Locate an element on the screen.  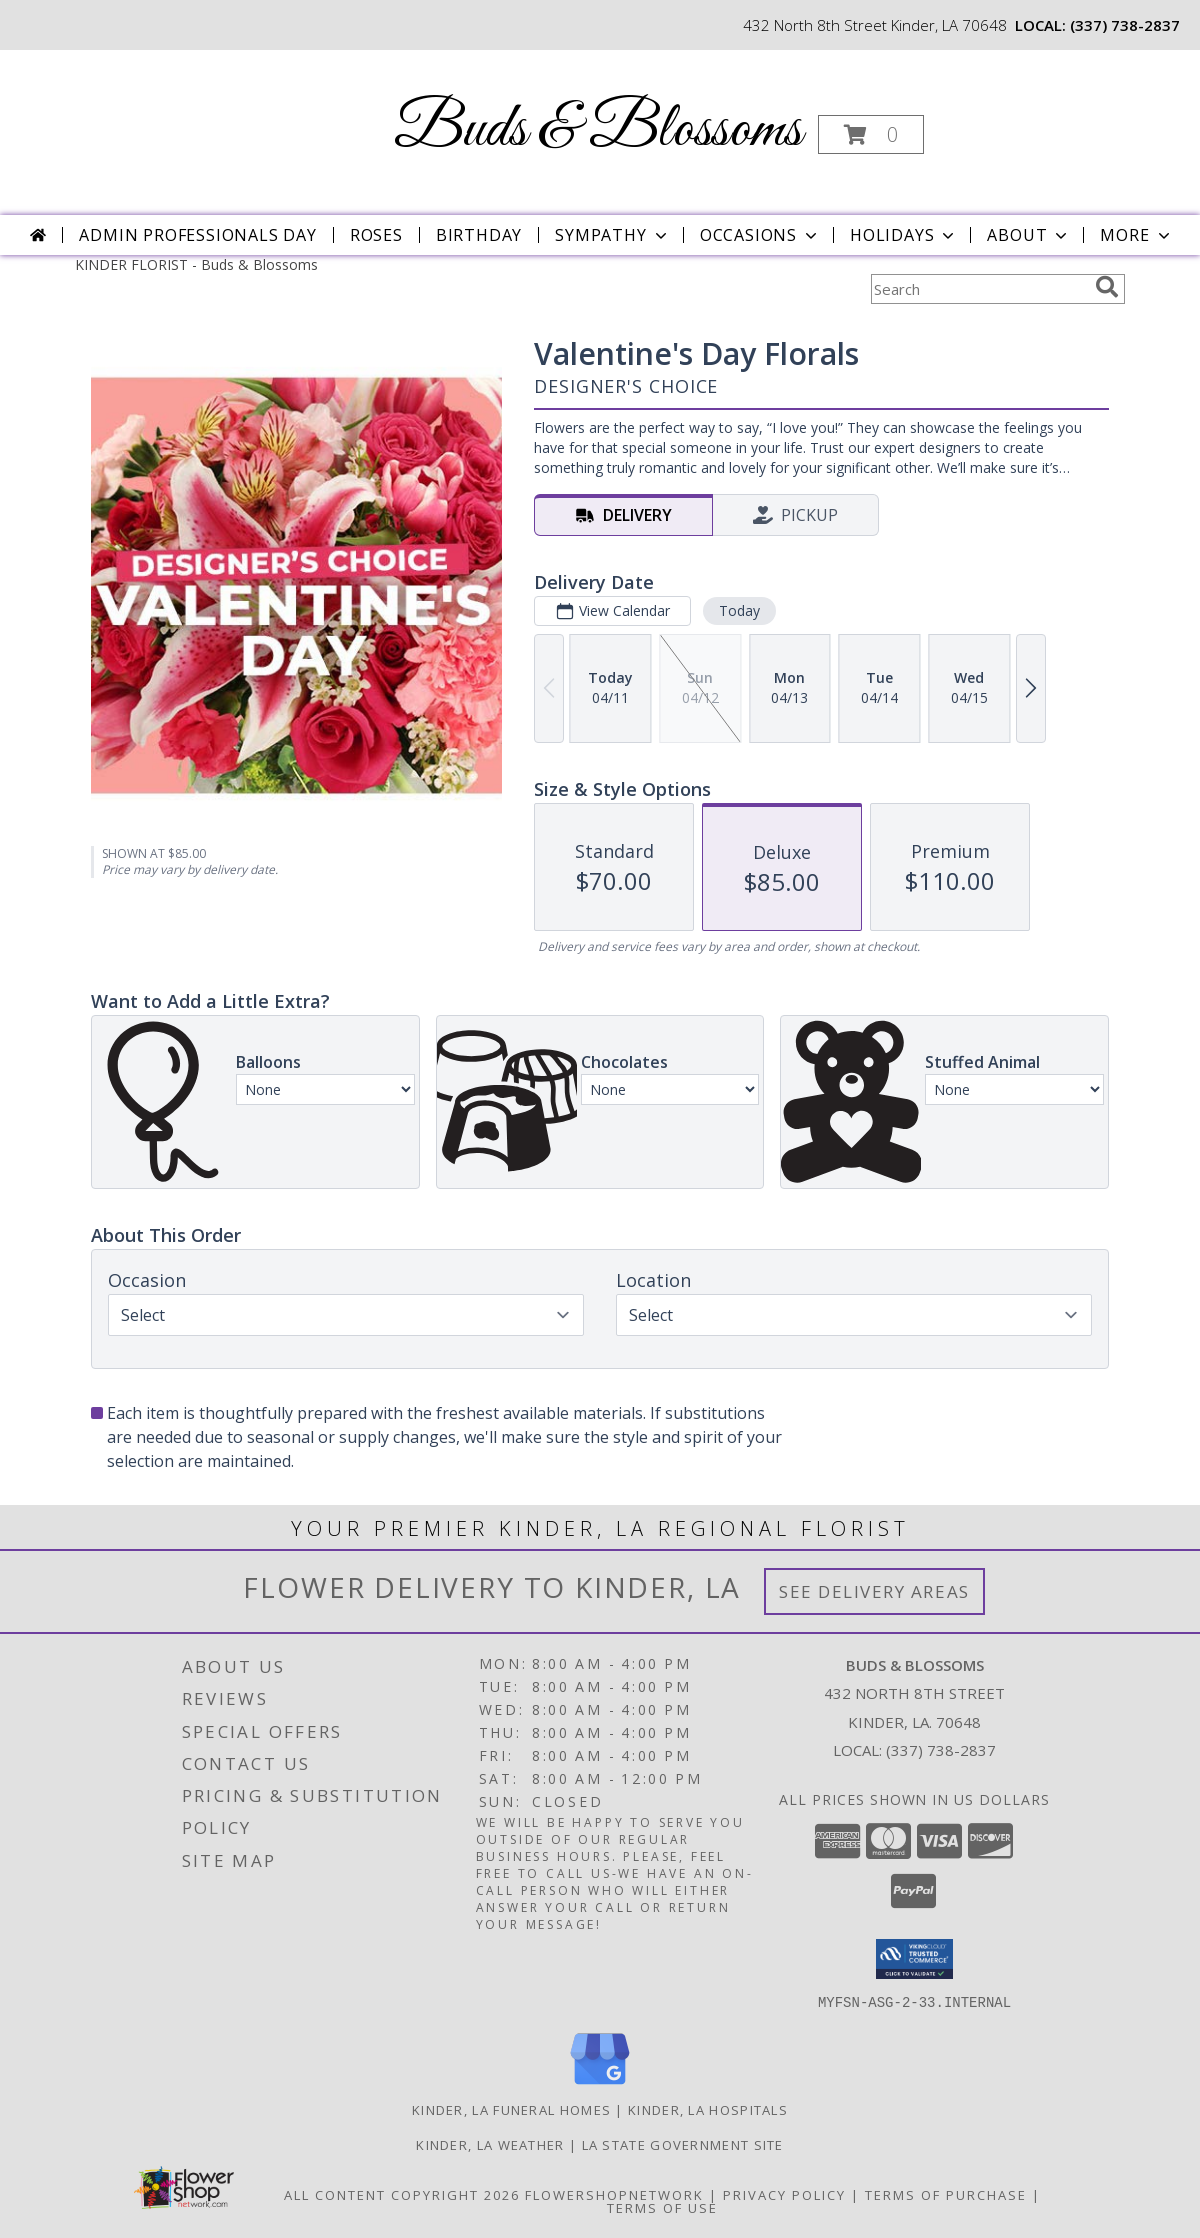
About is located at coordinates (1029, 235).